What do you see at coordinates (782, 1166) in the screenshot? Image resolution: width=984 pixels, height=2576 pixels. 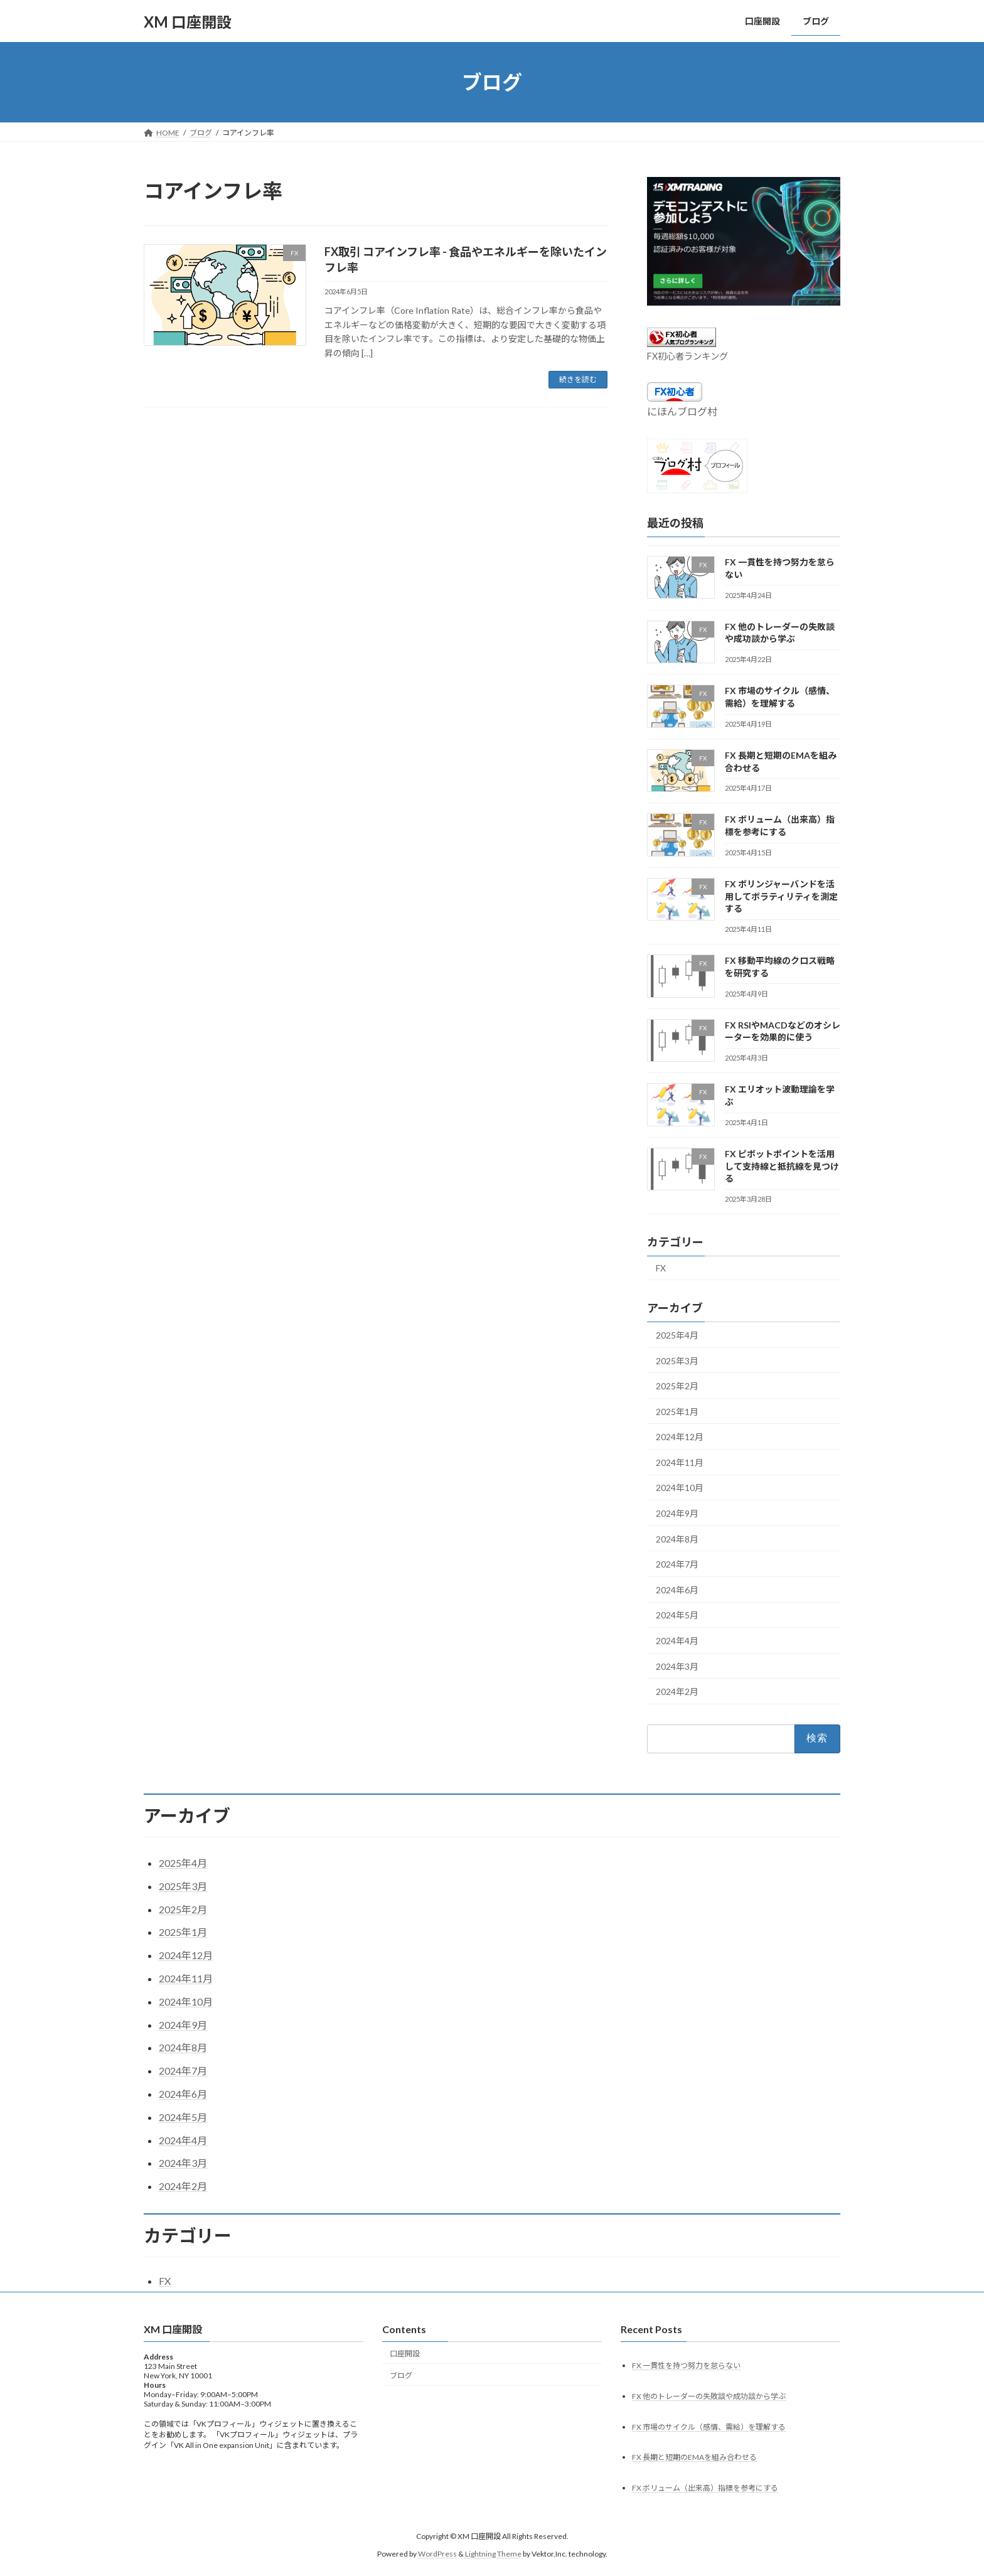 I see `FX ピボットポイントを活用して支持線と抵抗線を見つける` at bounding box center [782, 1166].